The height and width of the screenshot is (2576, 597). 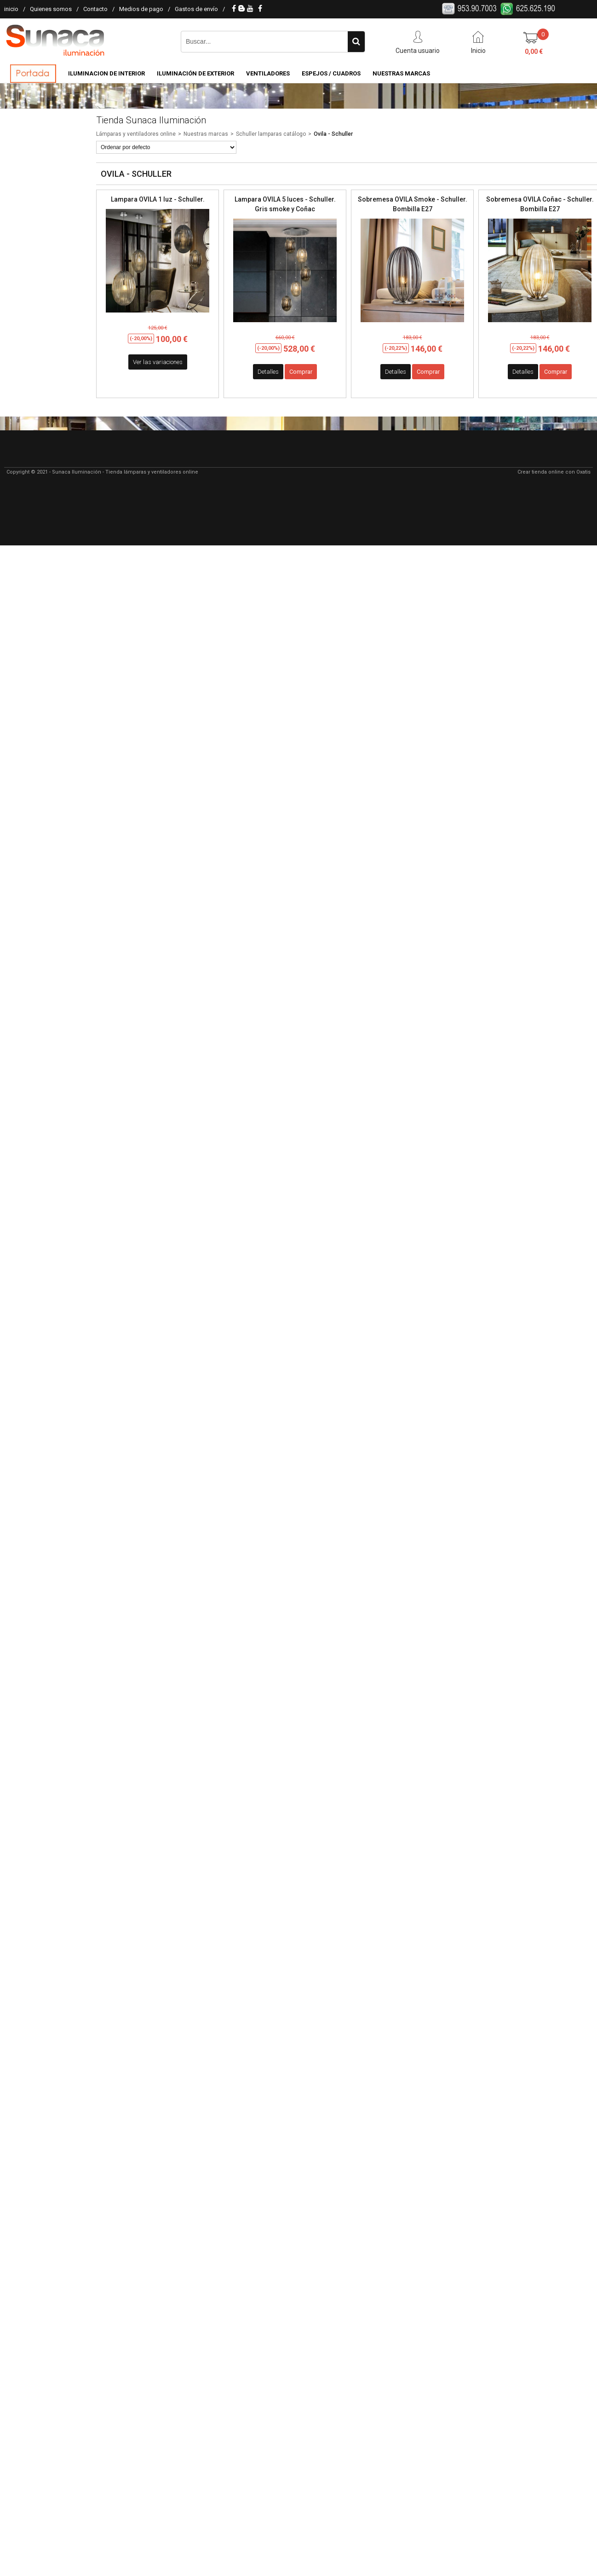 I want to click on Schuller lamparas catálogo, so click(x=271, y=134).